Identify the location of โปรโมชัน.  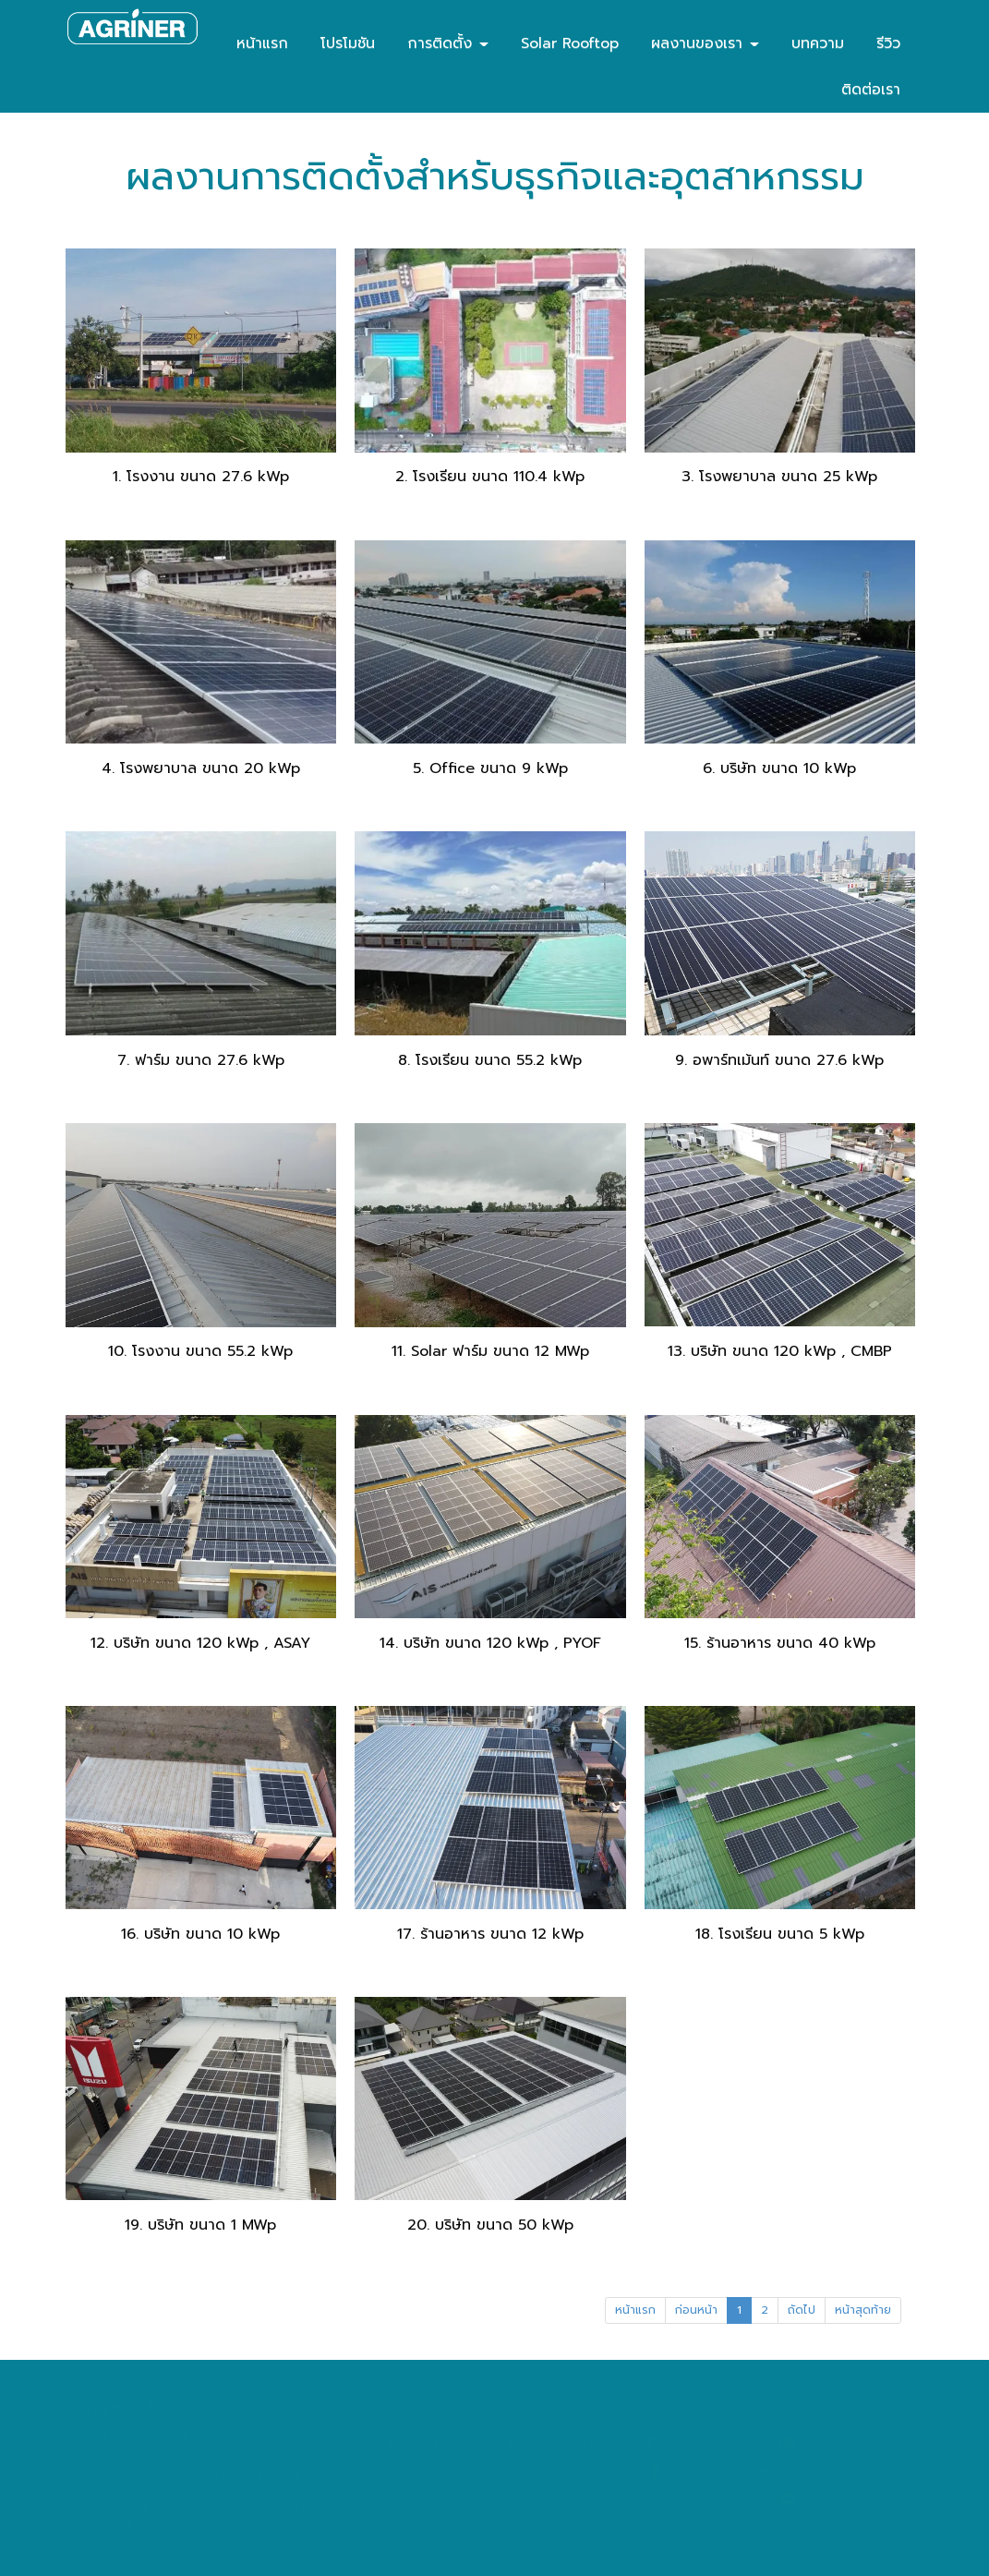
(347, 43).